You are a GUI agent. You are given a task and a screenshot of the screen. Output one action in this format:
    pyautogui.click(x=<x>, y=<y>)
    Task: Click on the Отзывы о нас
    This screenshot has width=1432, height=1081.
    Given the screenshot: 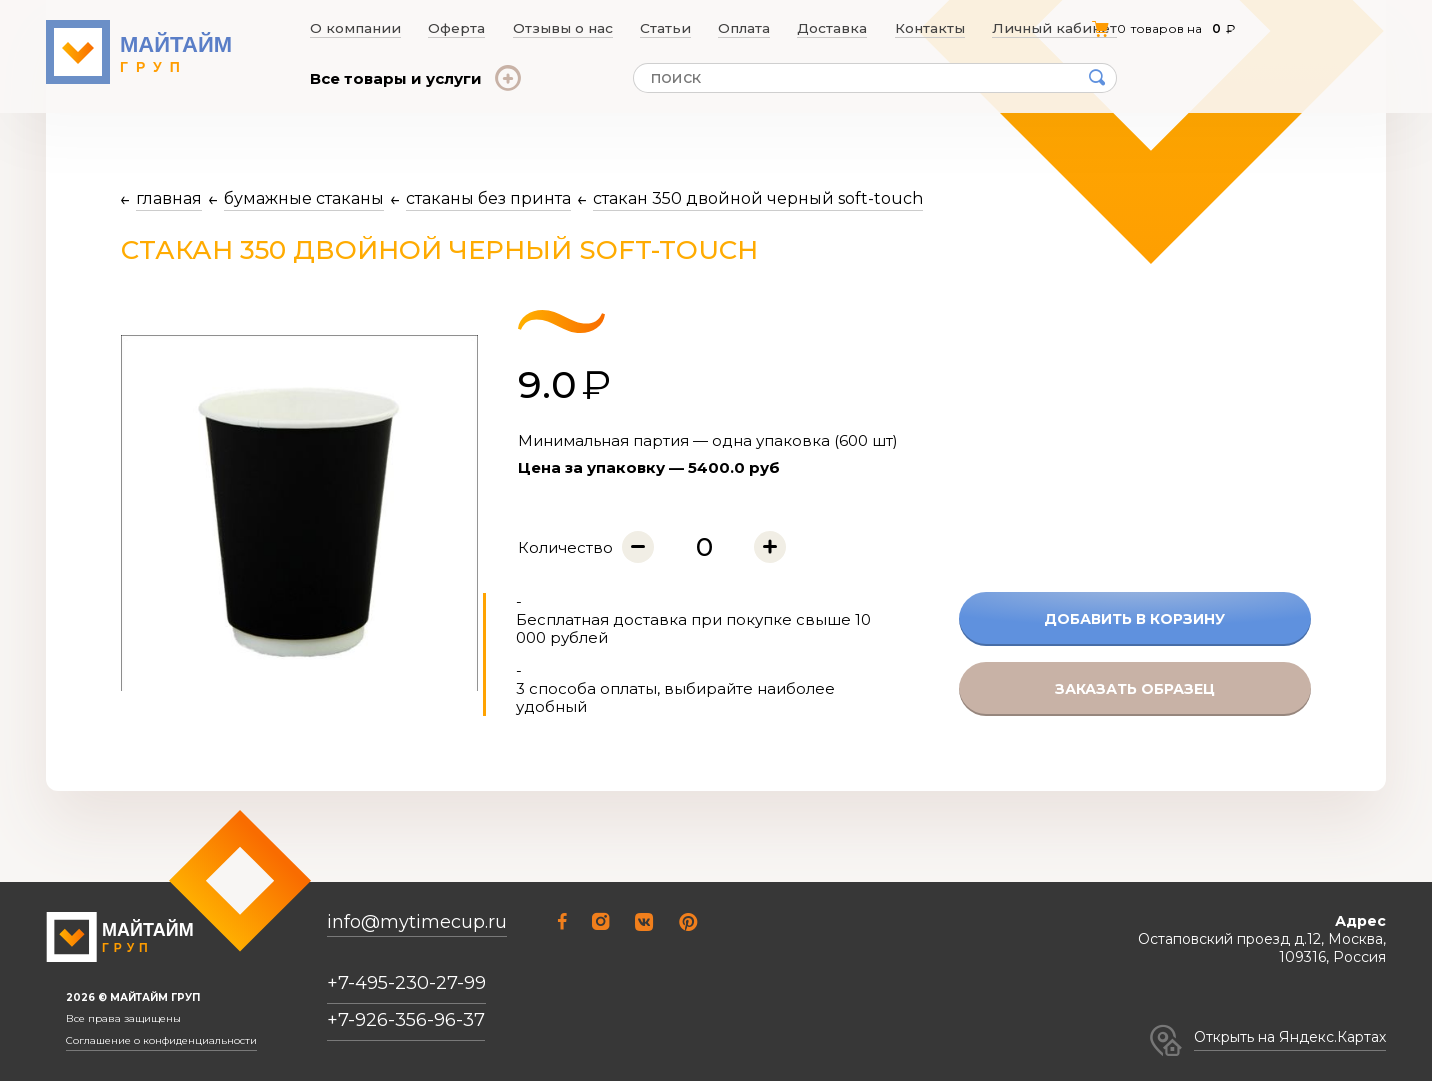 What is the action you would take?
    pyautogui.click(x=561, y=28)
    